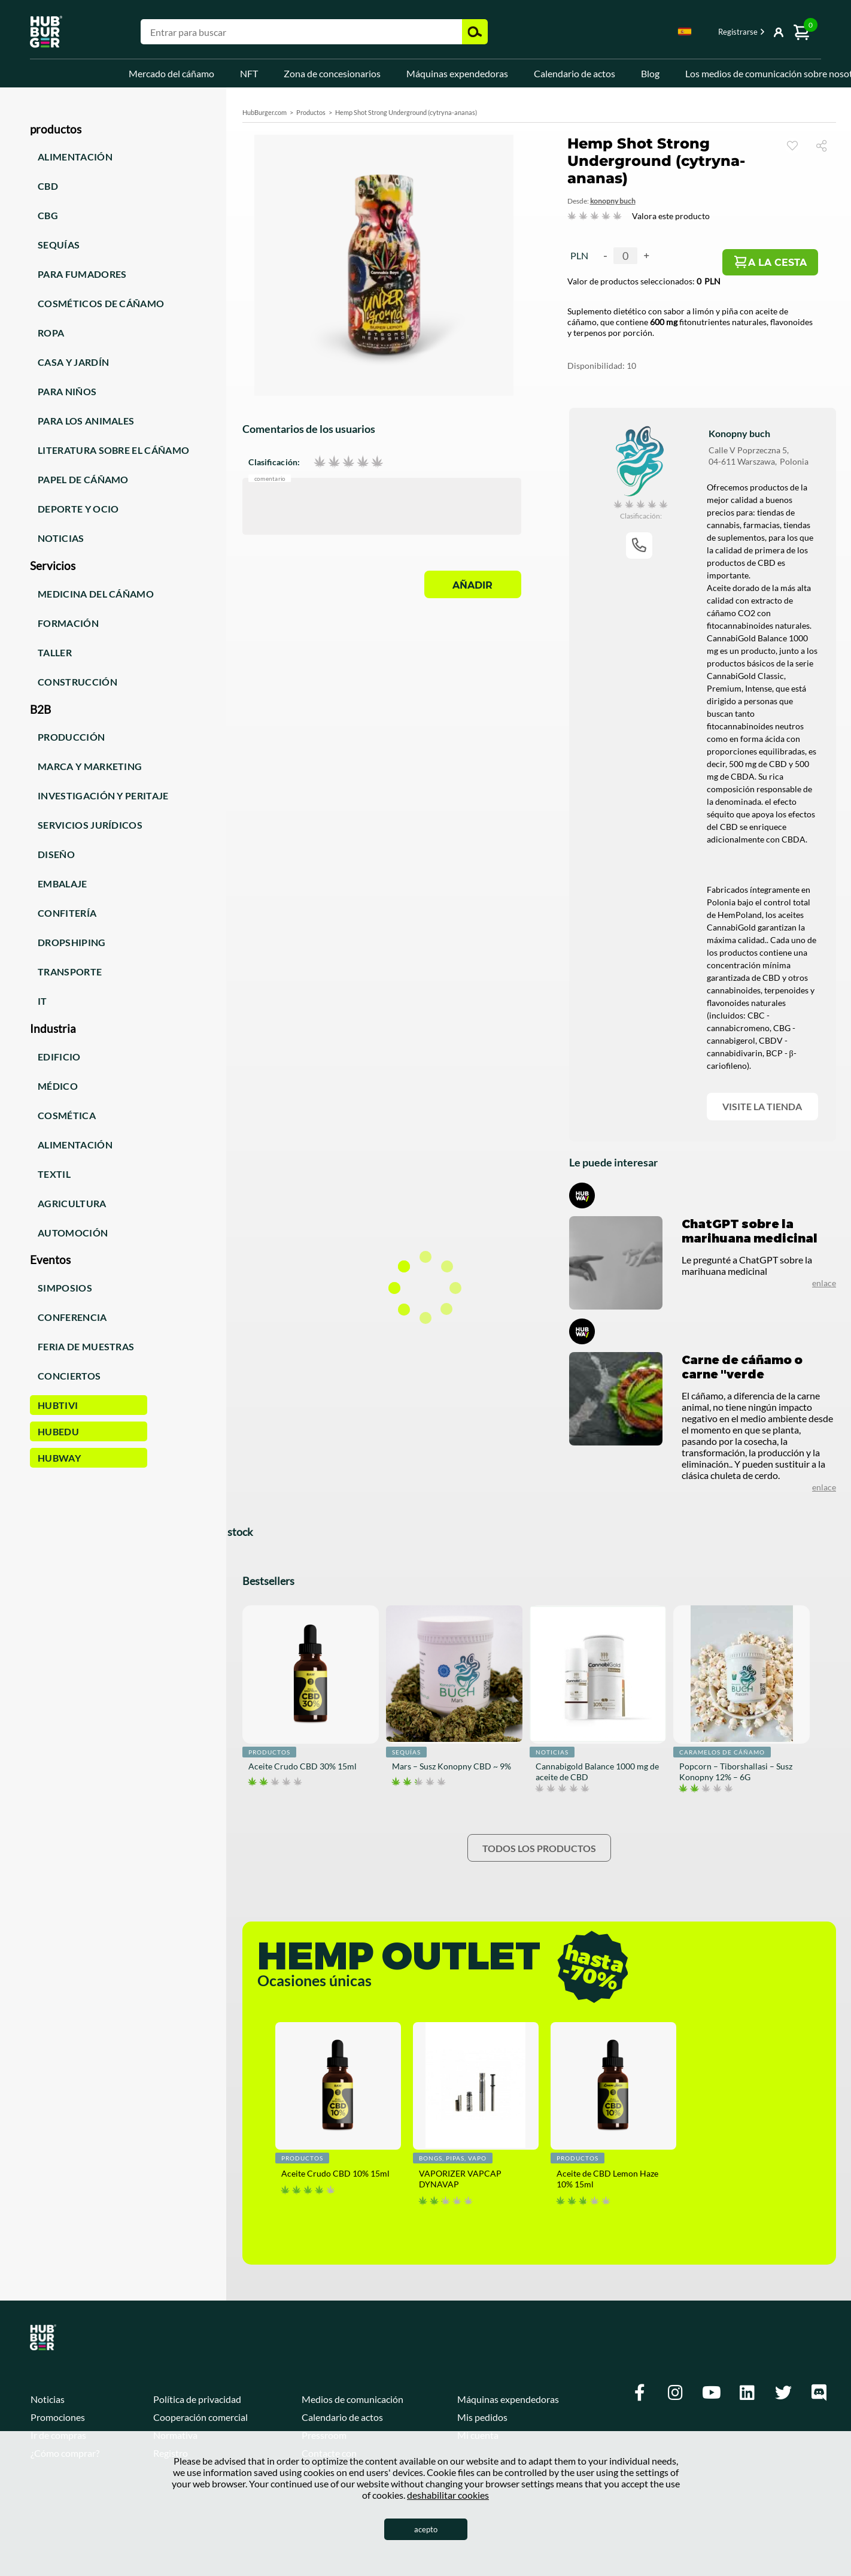 The width and height of the screenshot is (851, 2576). What do you see at coordinates (783, 2393) in the screenshot?
I see `[Twitter]` at bounding box center [783, 2393].